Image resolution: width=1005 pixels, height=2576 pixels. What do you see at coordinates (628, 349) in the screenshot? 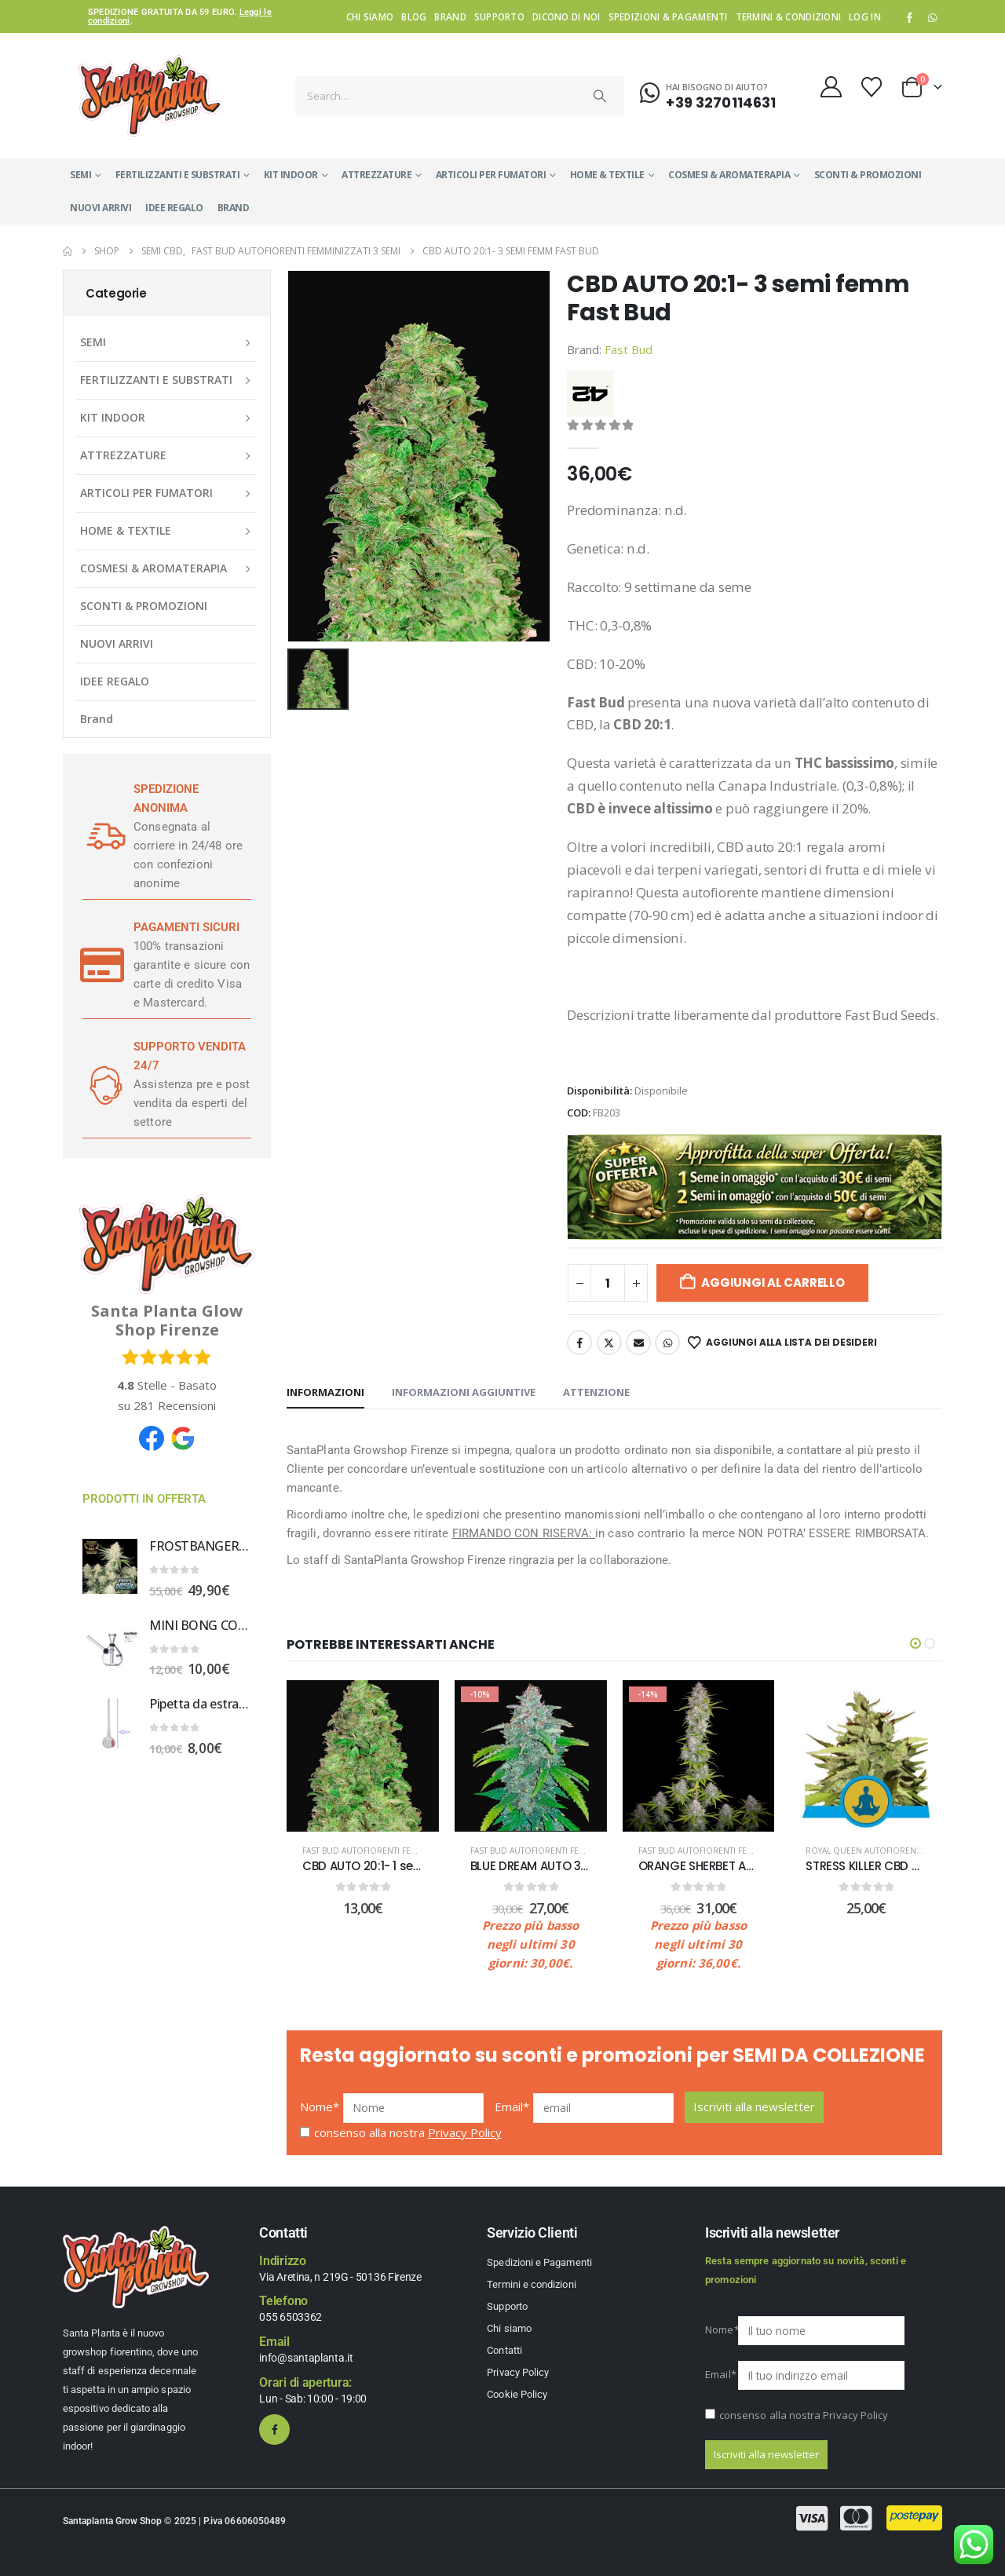
I see `Fast Bud` at bounding box center [628, 349].